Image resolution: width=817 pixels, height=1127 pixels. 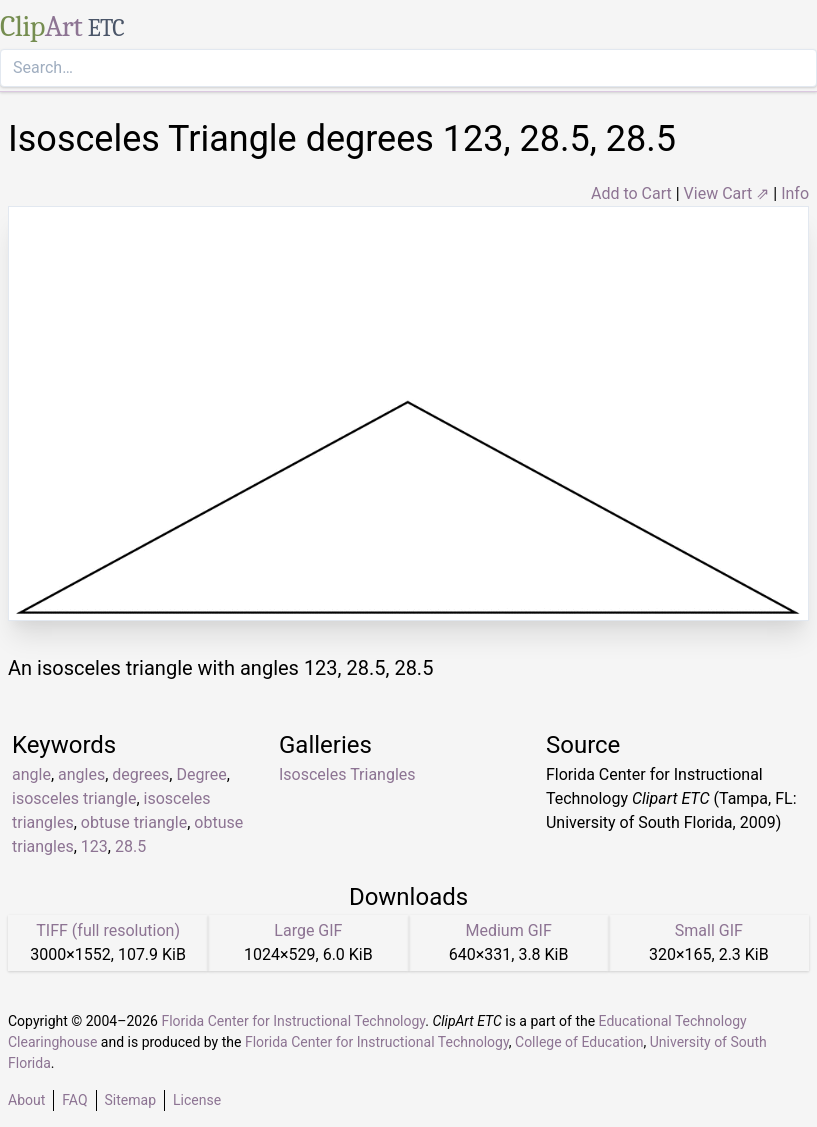 What do you see at coordinates (81, 774) in the screenshot?
I see `angles` at bounding box center [81, 774].